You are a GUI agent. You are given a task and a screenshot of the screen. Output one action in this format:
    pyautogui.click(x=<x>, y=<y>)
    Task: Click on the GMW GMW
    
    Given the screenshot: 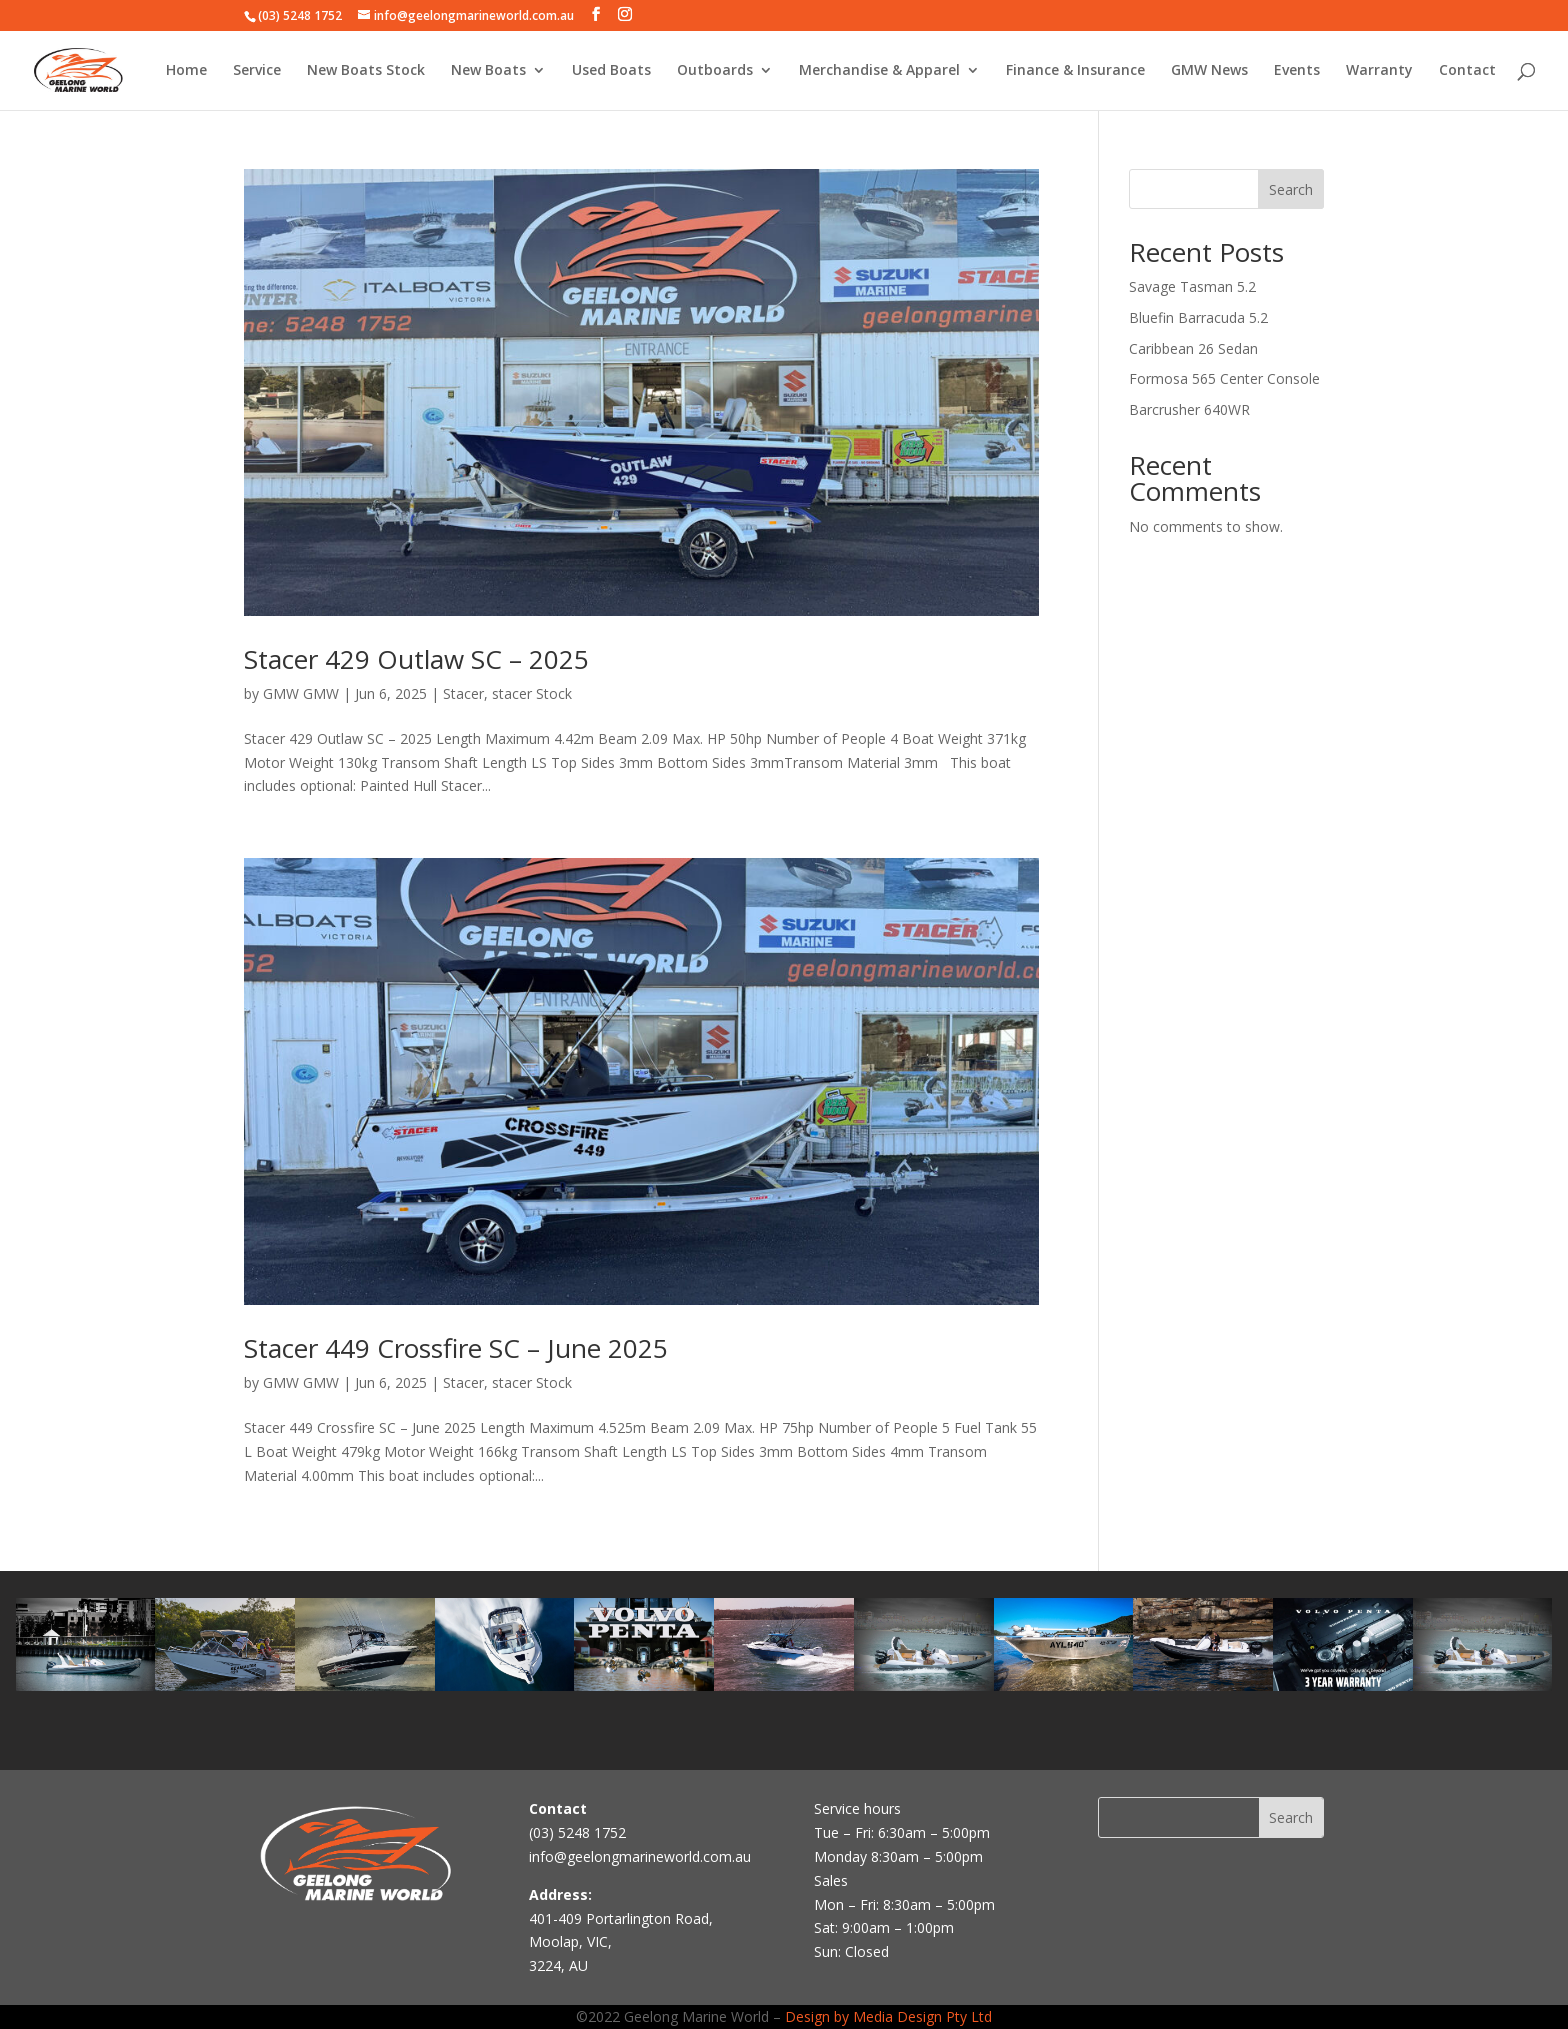 What is the action you would take?
    pyautogui.click(x=301, y=693)
    